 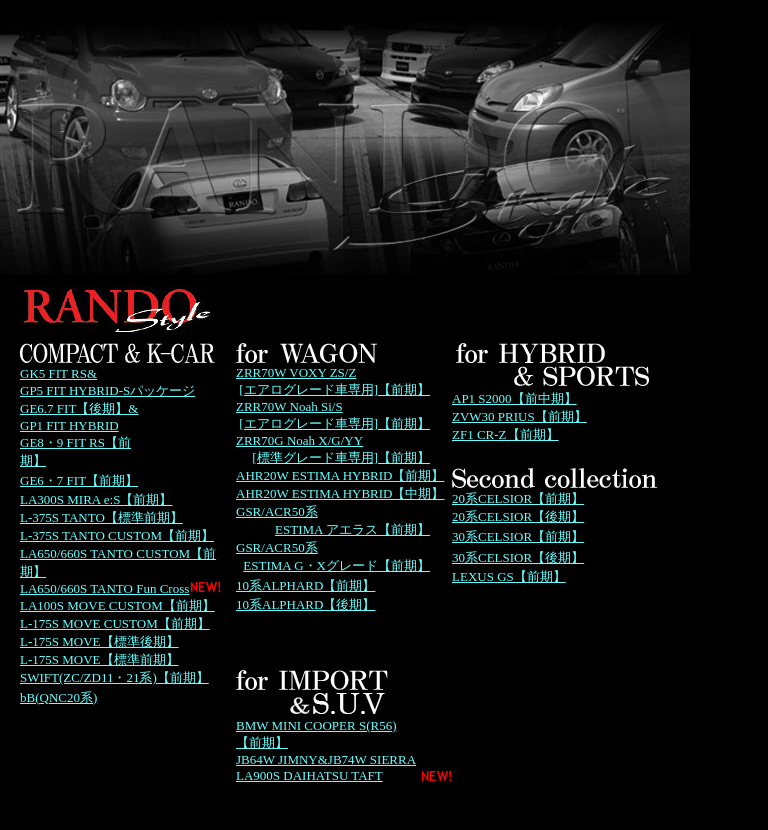 I want to click on 10系ALPHARD【前期】, so click(x=305, y=585).